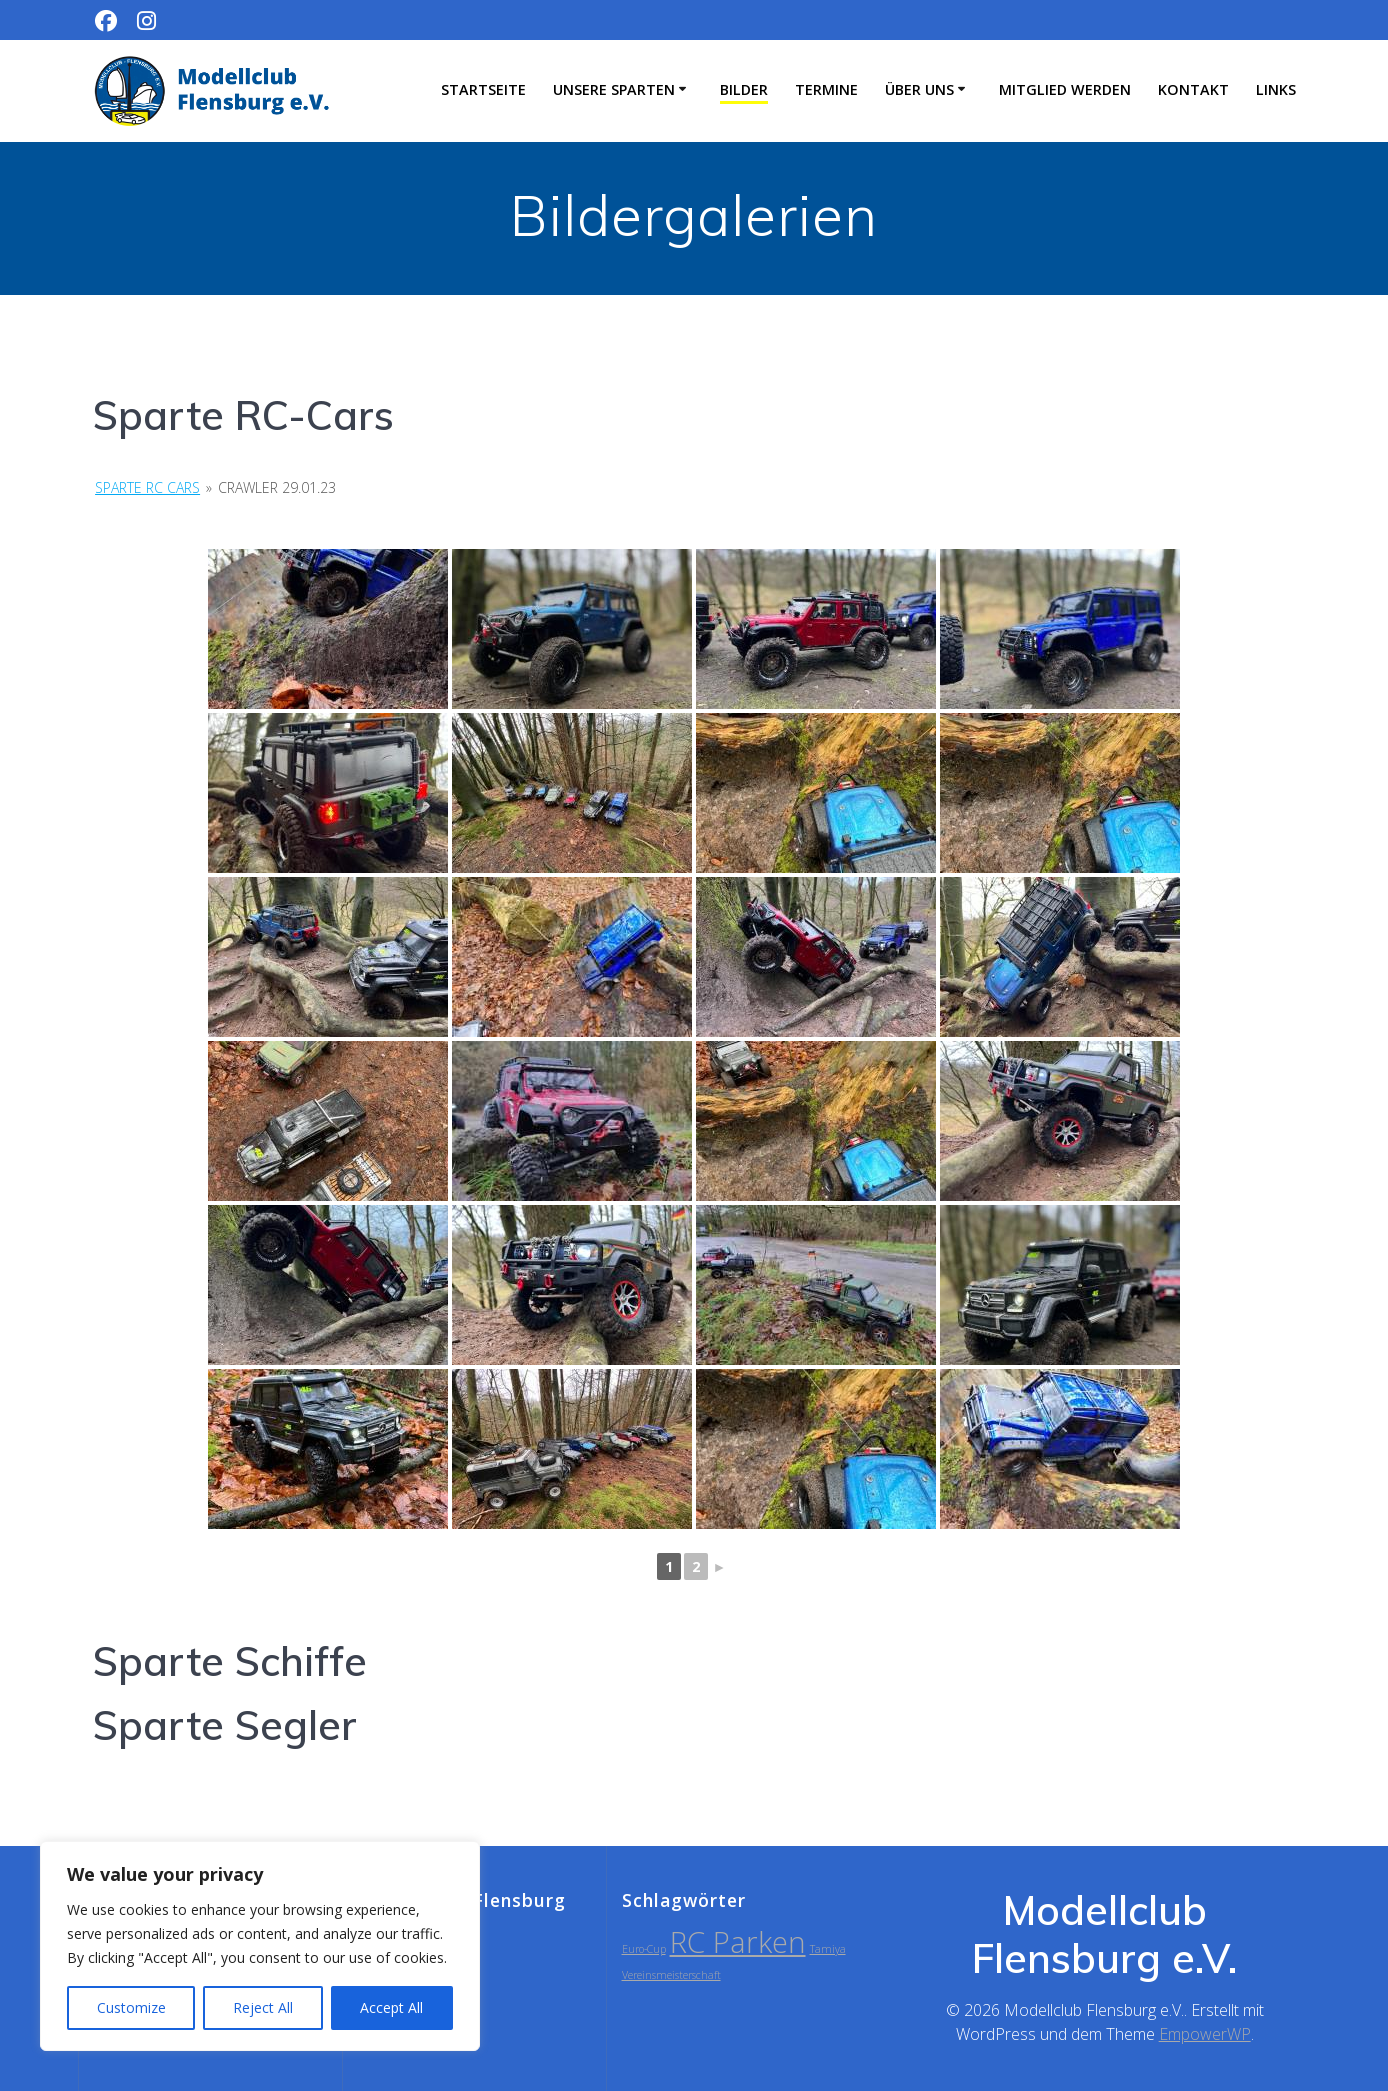 The width and height of the screenshot is (1388, 2091). I want to click on Sparte RC Cars, so click(147, 487).